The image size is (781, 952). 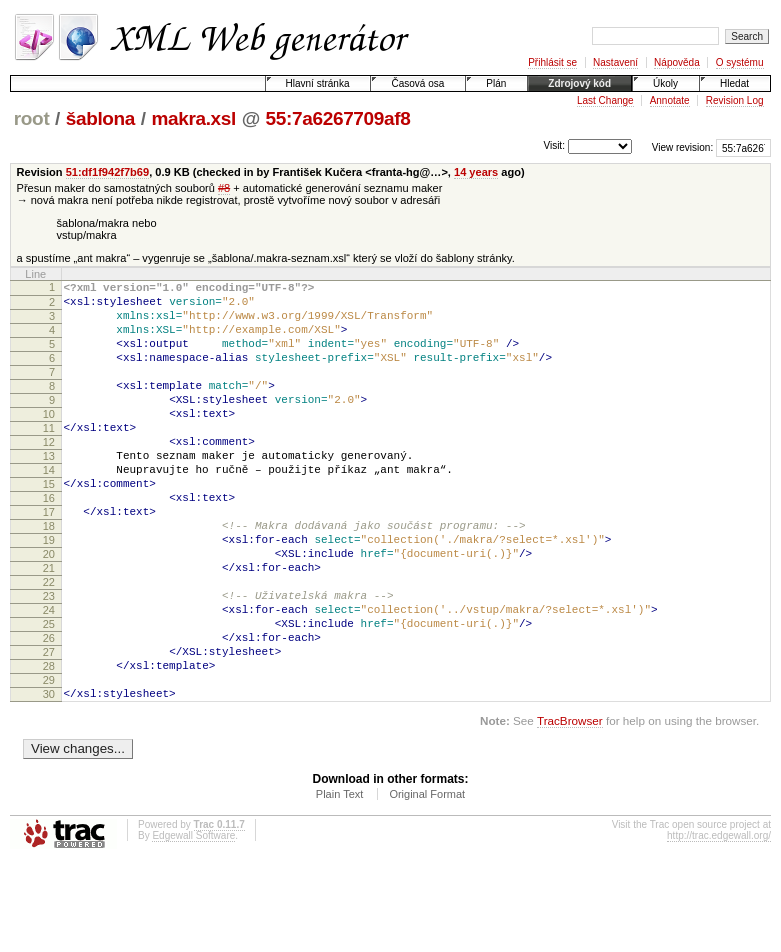 What do you see at coordinates (193, 925) in the screenshot?
I see `Edgewall Software` at bounding box center [193, 925].